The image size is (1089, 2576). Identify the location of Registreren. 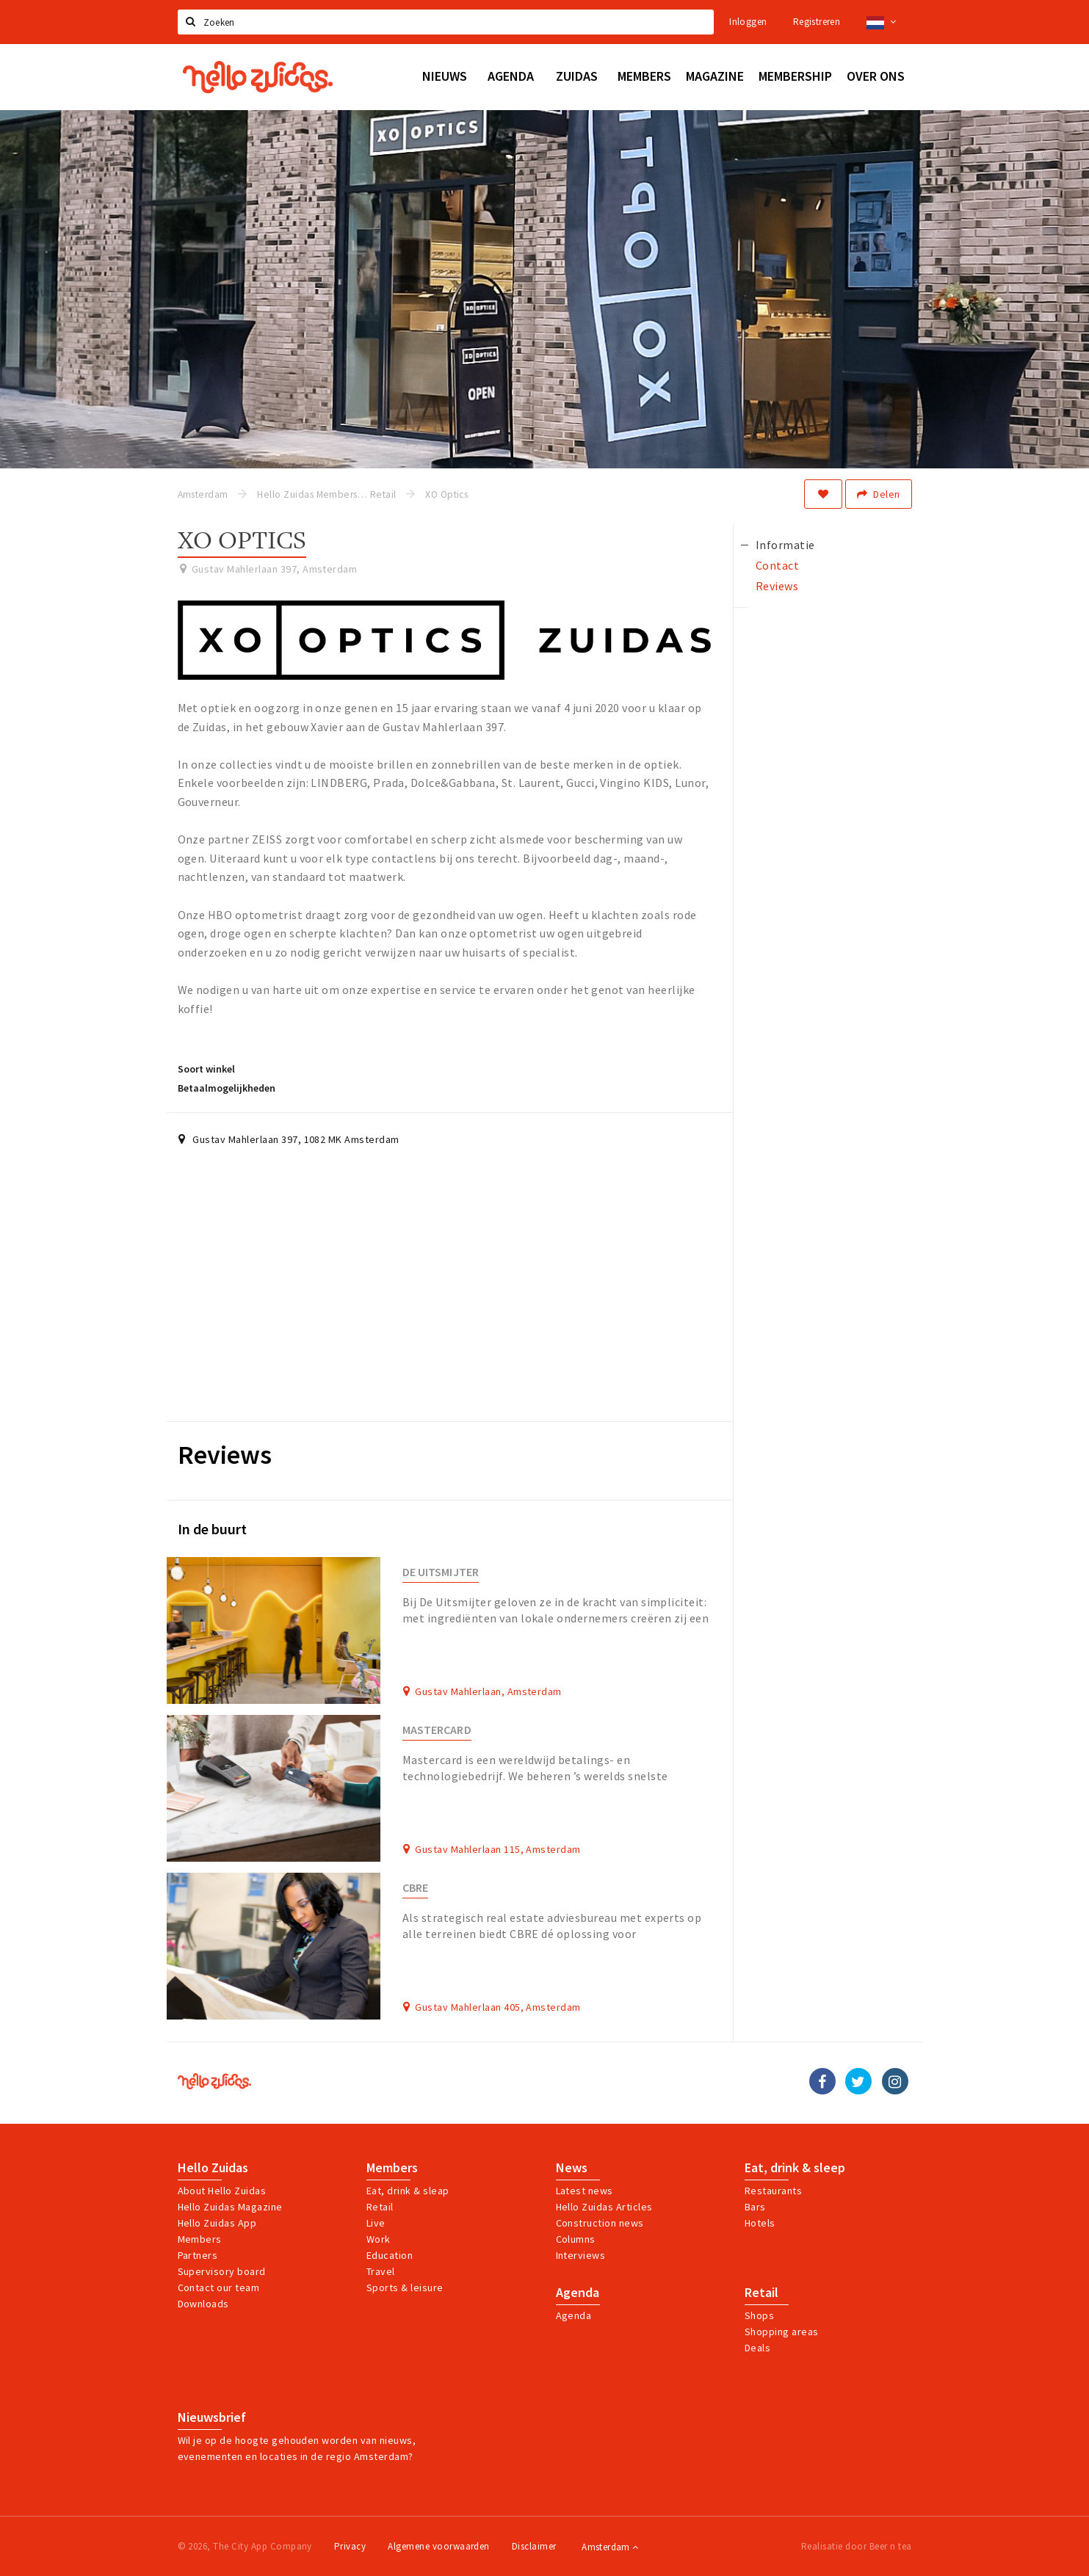
(816, 21).